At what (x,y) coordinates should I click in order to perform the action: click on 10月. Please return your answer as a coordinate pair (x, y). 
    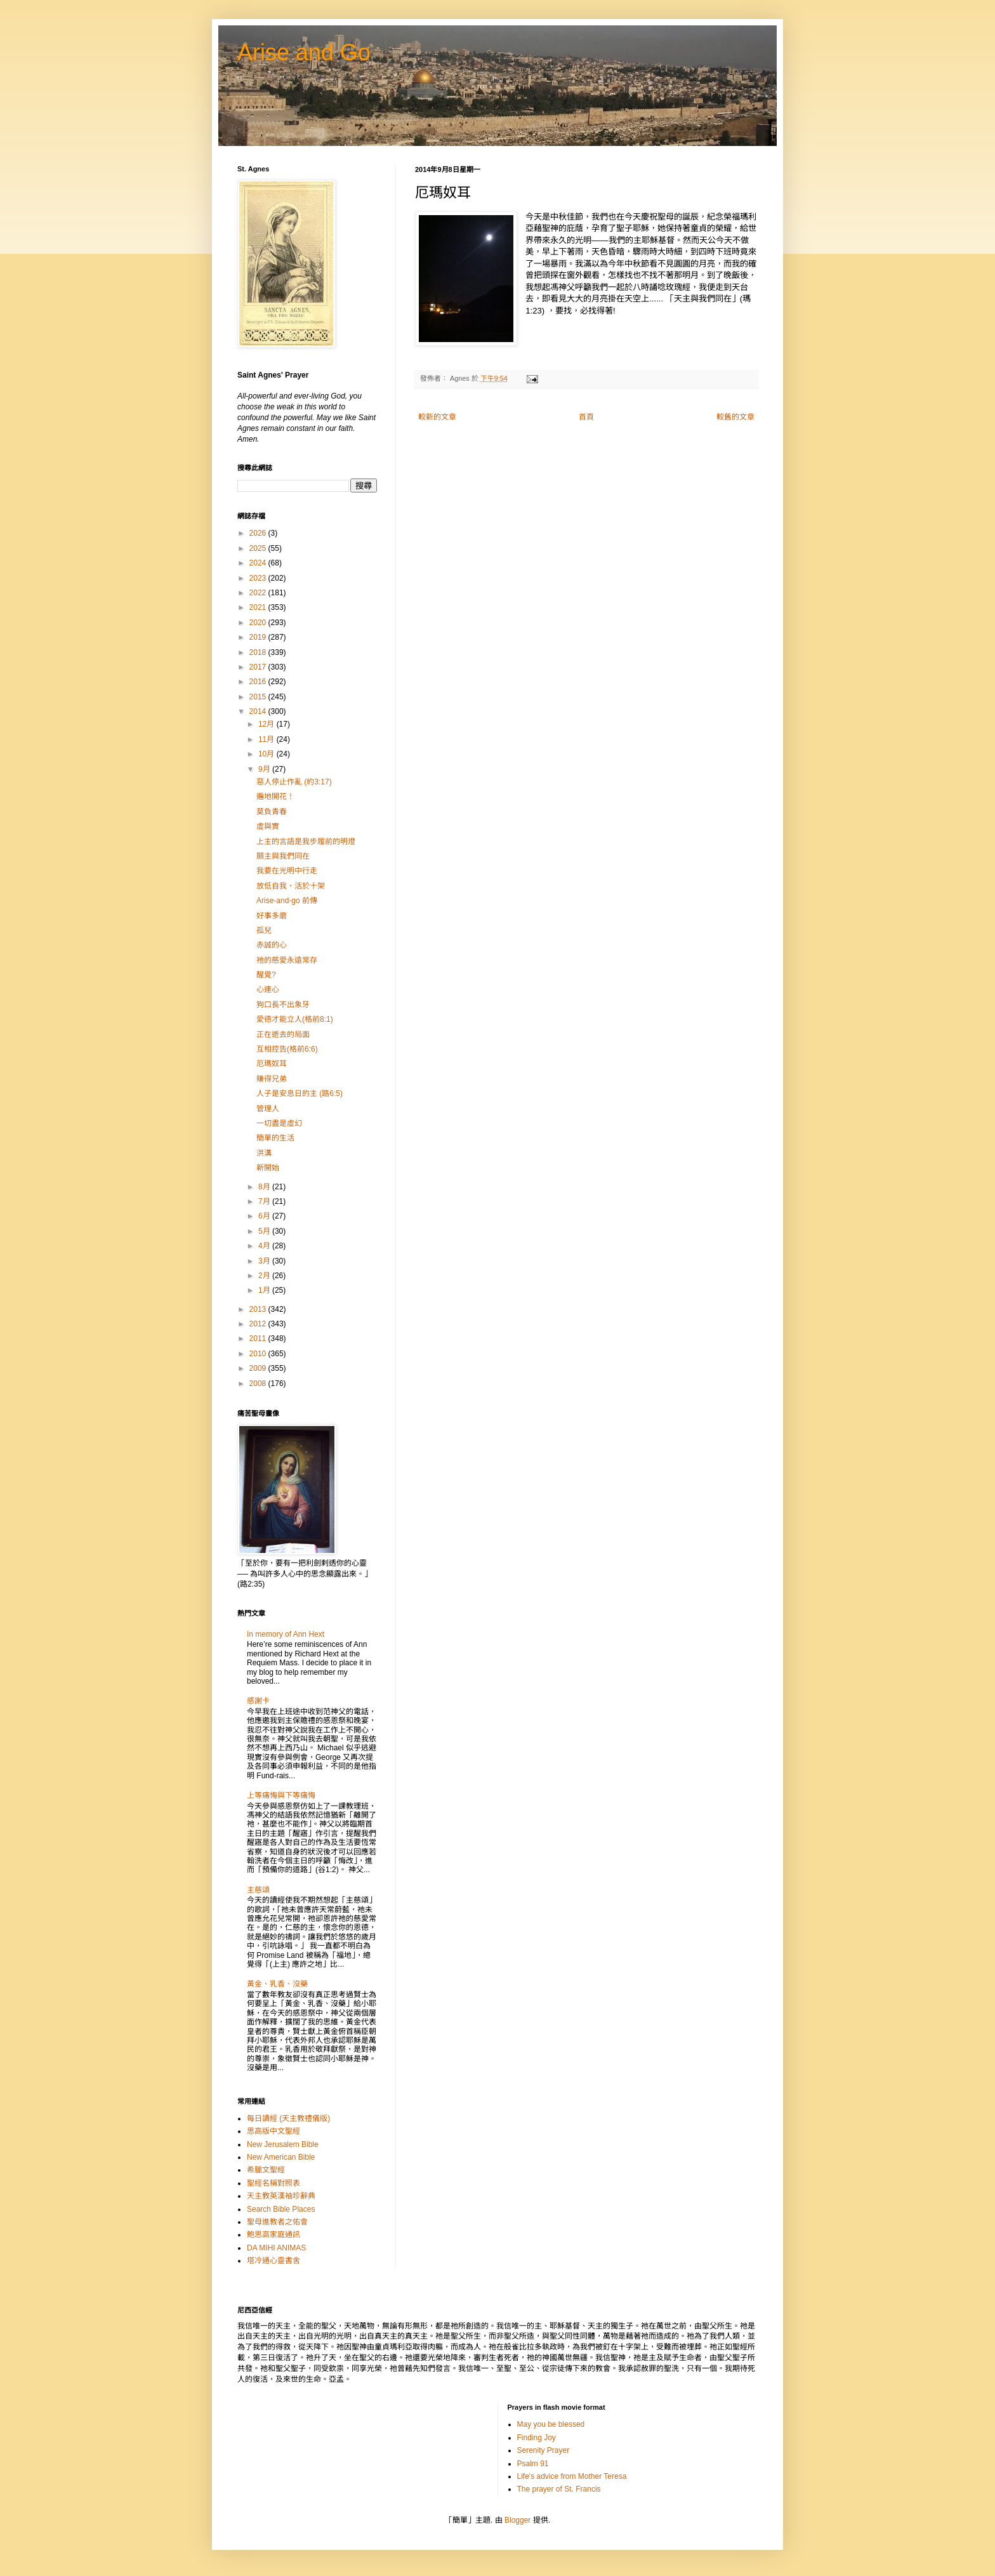
    Looking at the image, I should click on (267, 754).